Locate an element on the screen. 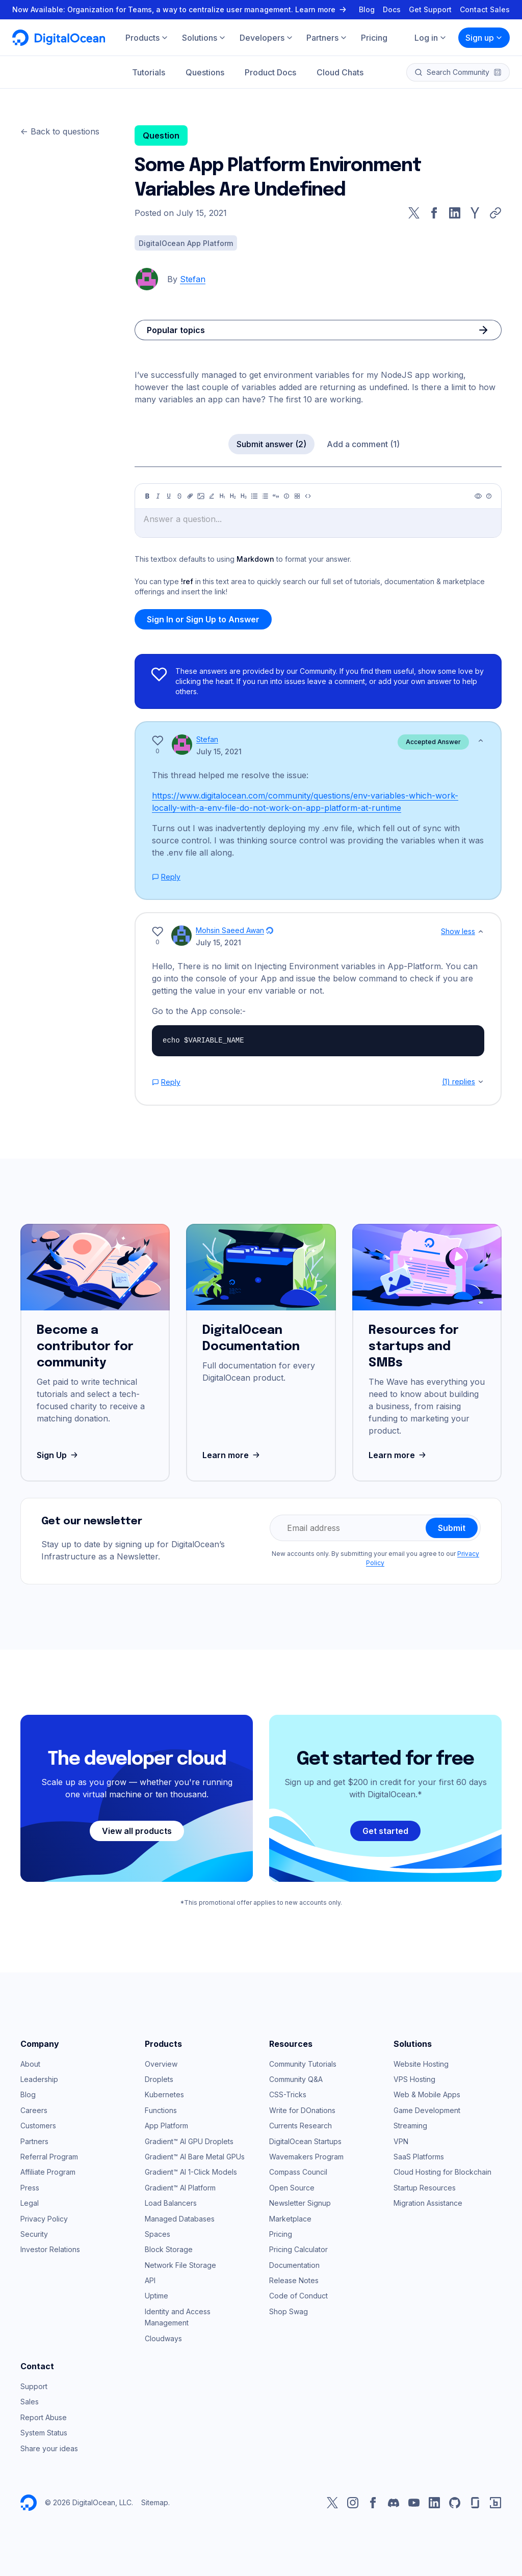 Image resolution: width=522 pixels, height=2576 pixels. [Callout] is located at coordinates (286, 496).